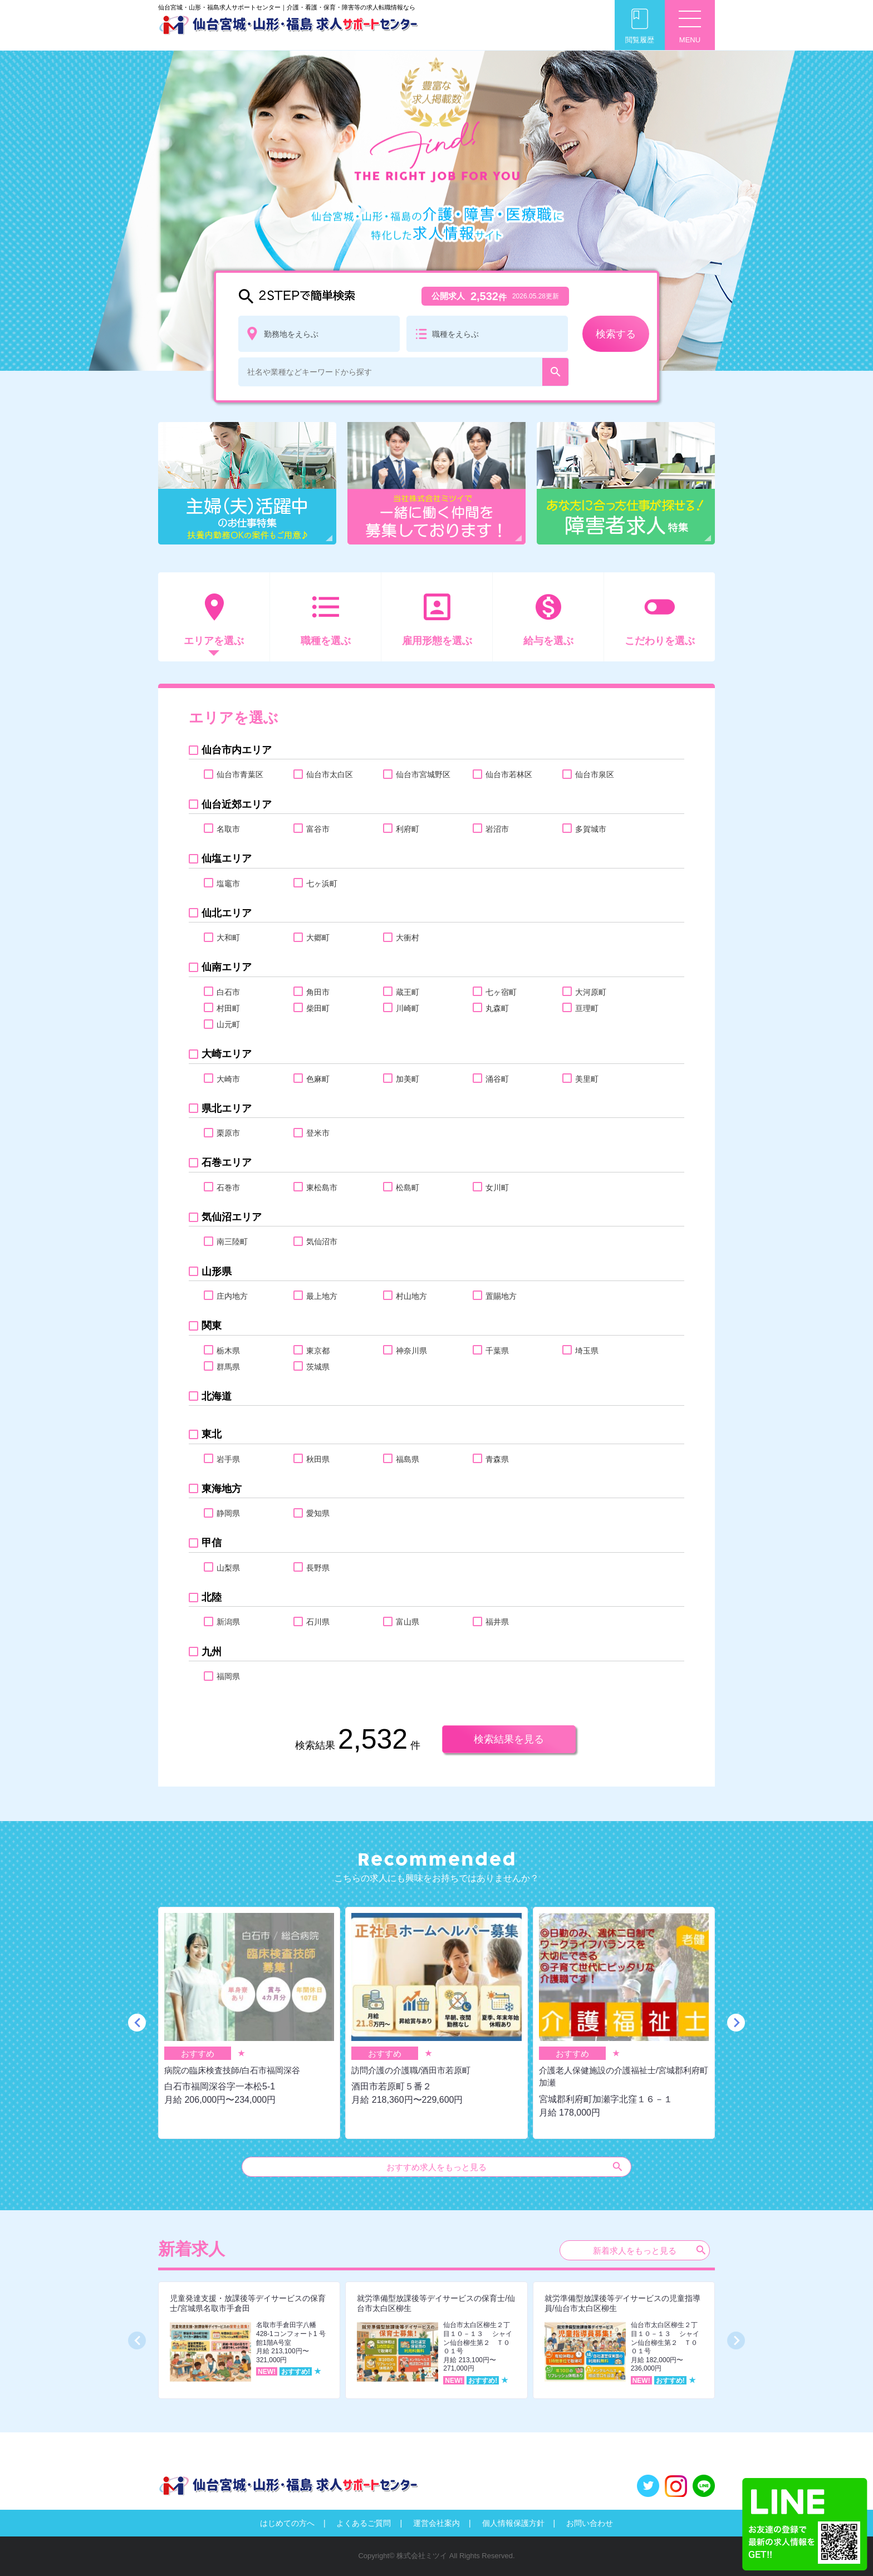 This screenshot has height=2576, width=873. I want to click on 甲信, so click(211, 1542).